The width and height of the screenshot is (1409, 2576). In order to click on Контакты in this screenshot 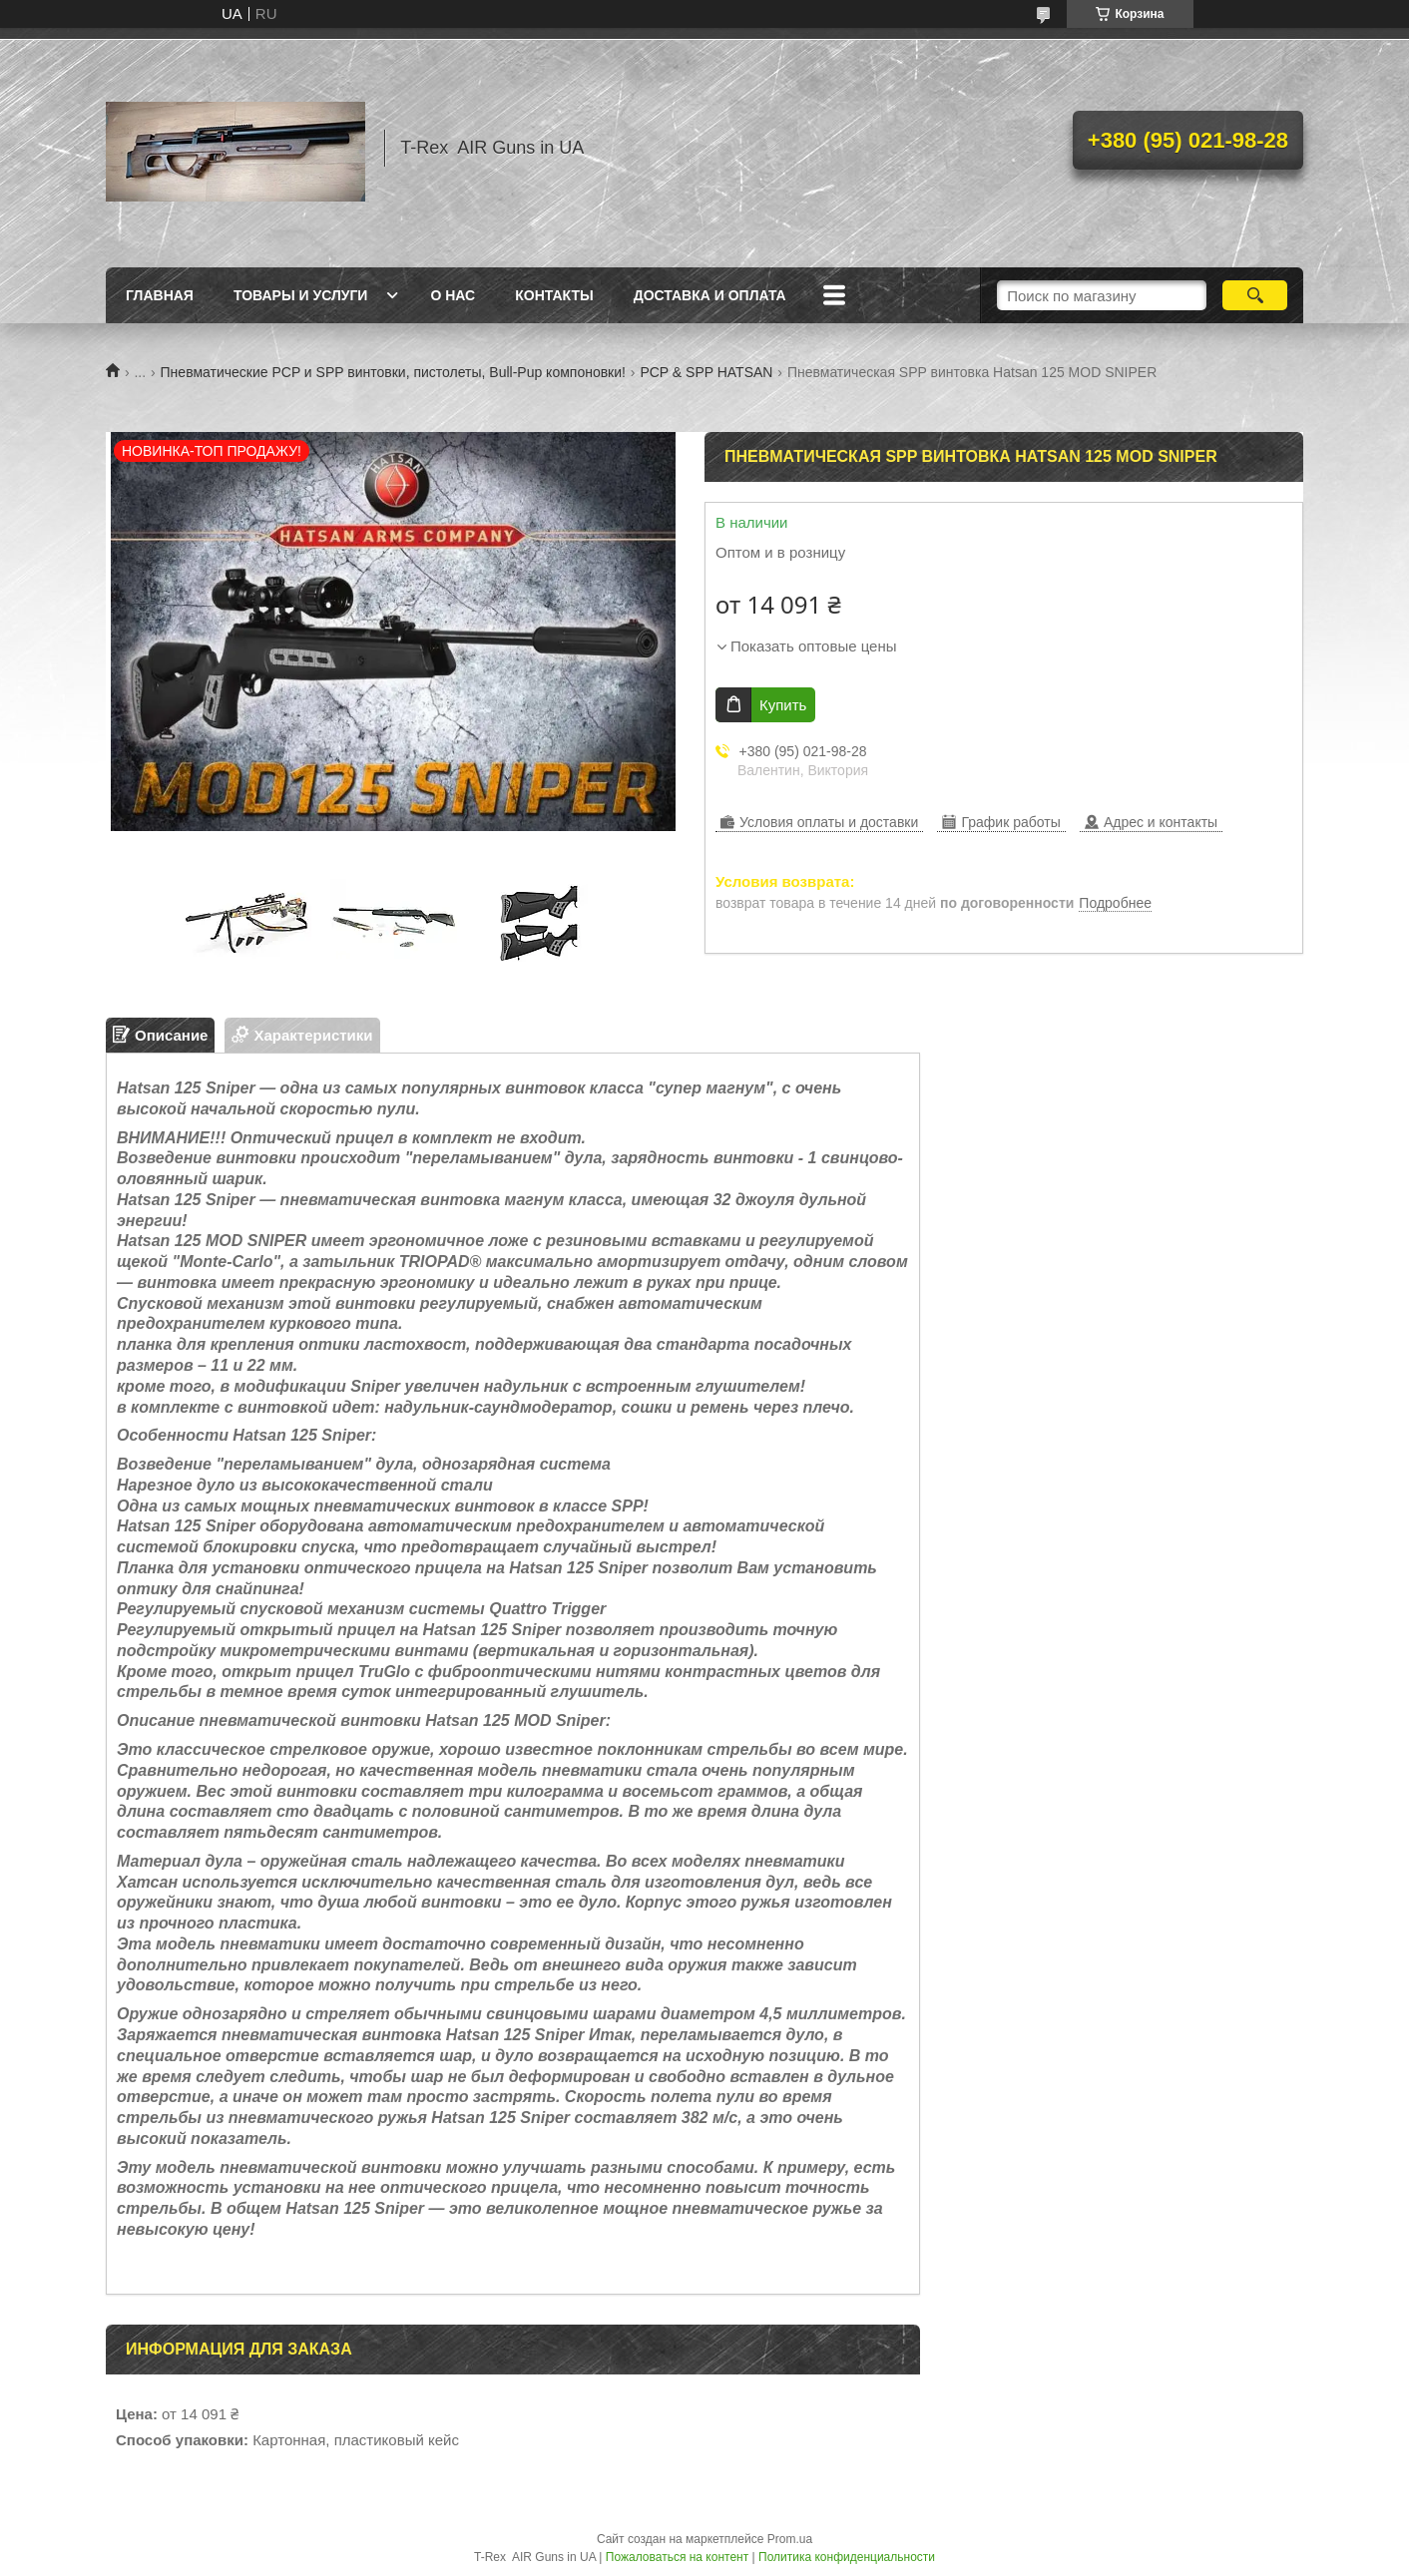, I will do `click(554, 295)`.